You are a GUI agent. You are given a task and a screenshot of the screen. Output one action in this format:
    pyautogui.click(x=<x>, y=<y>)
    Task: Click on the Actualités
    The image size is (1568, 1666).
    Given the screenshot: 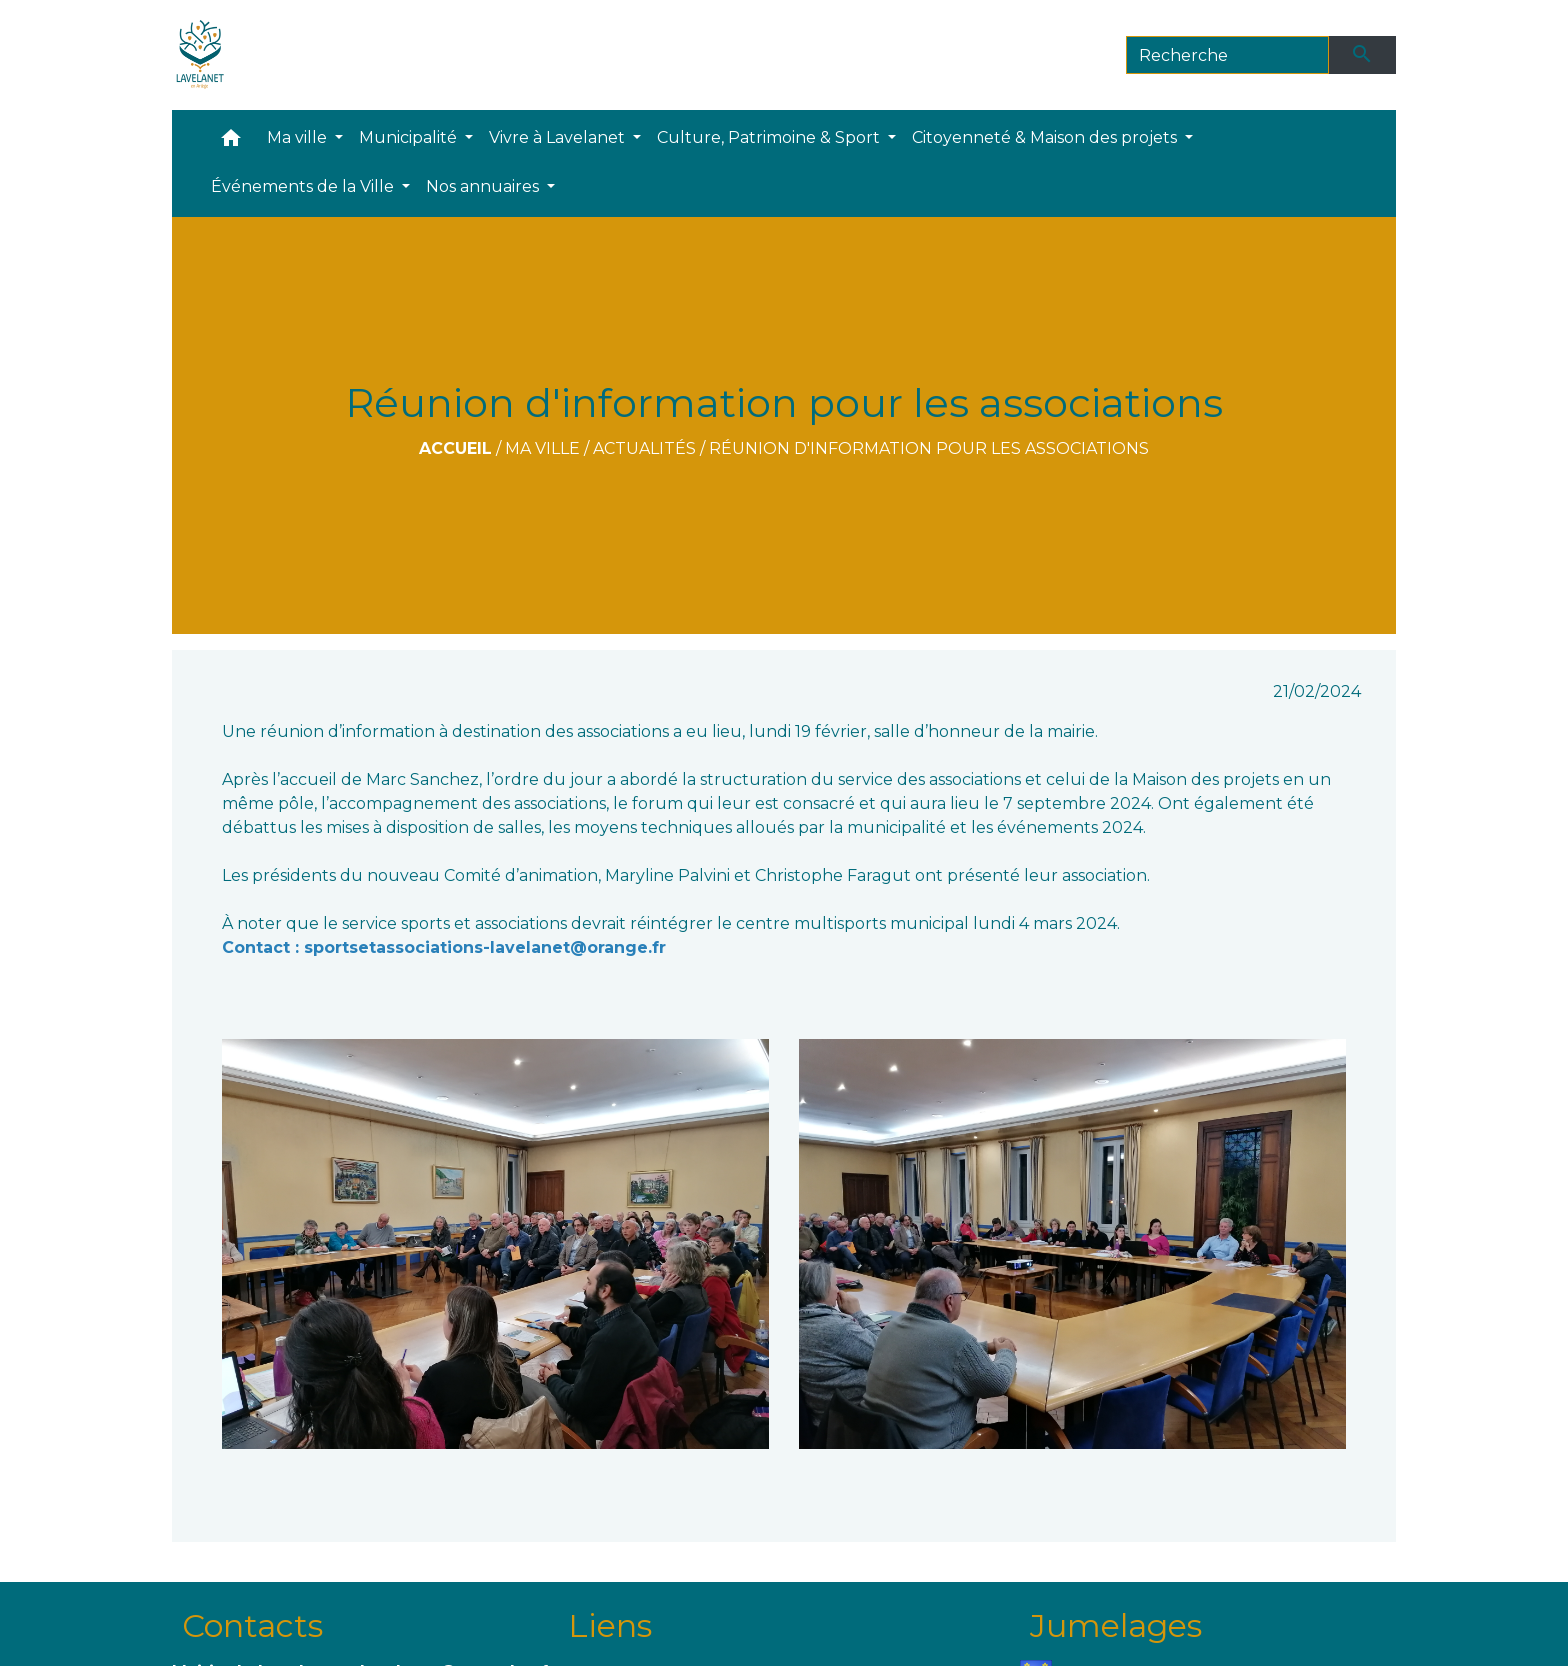 What is the action you would take?
    pyautogui.click(x=644, y=448)
    